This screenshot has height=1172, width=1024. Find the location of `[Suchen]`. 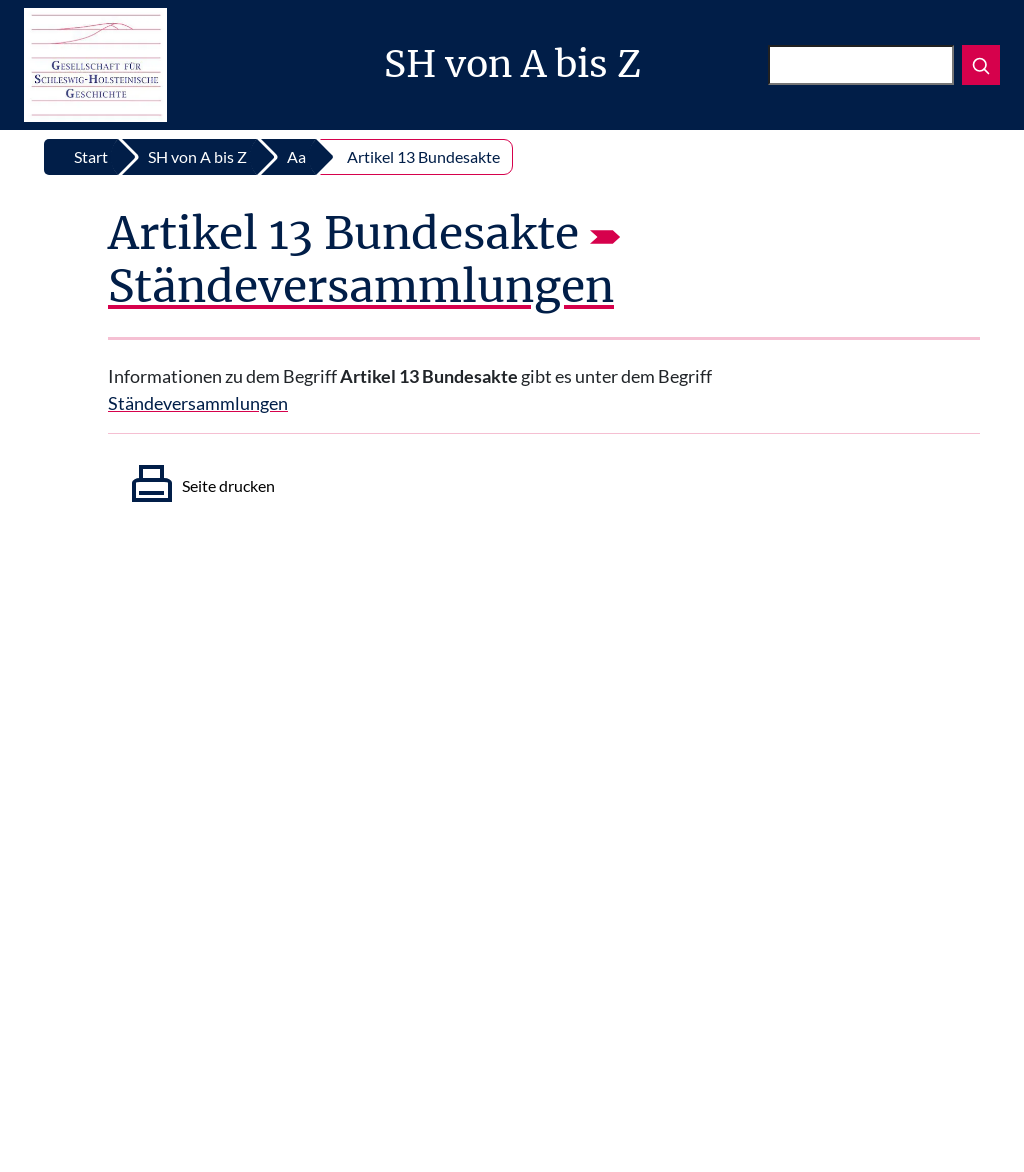

[Suchen] is located at coordinates (861, 65).